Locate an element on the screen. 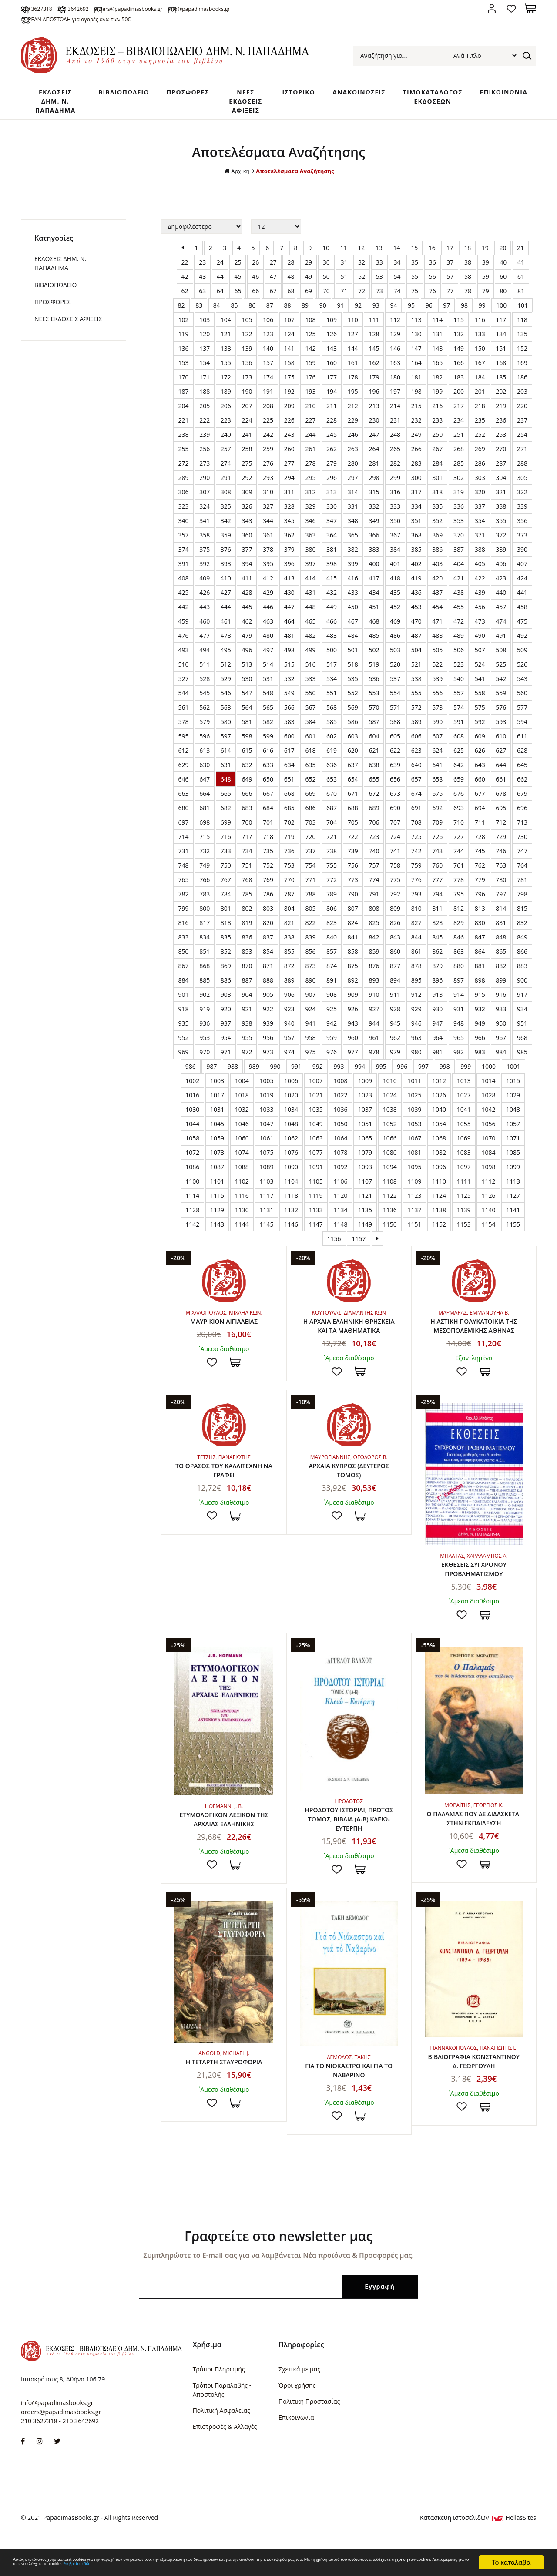 This screenshot has width=557, height=2576. 626 is located at coordinates (480, 759).